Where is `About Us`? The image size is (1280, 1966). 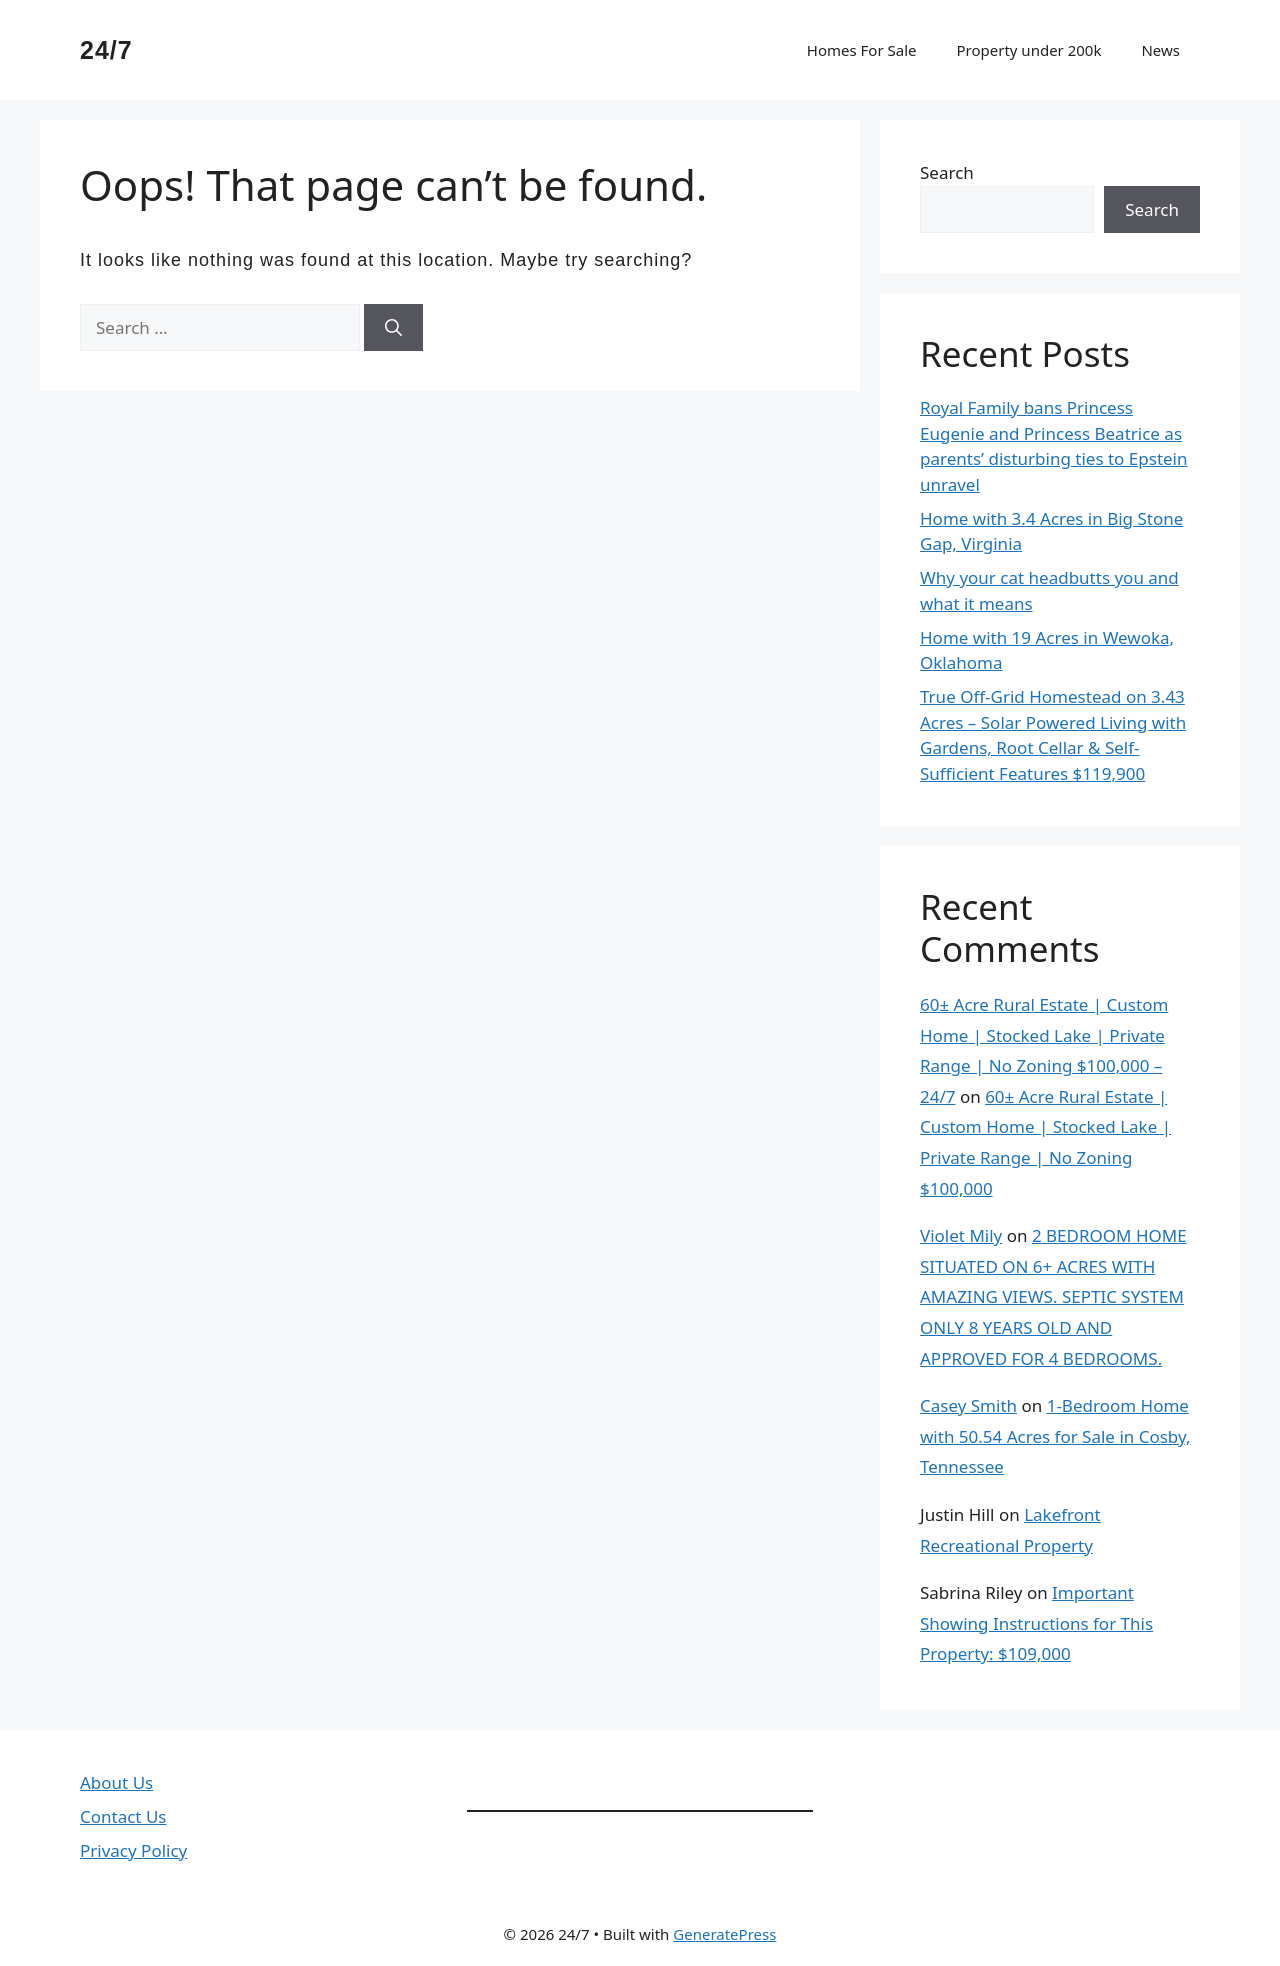 About Us is located at coordinates (116, 1782).